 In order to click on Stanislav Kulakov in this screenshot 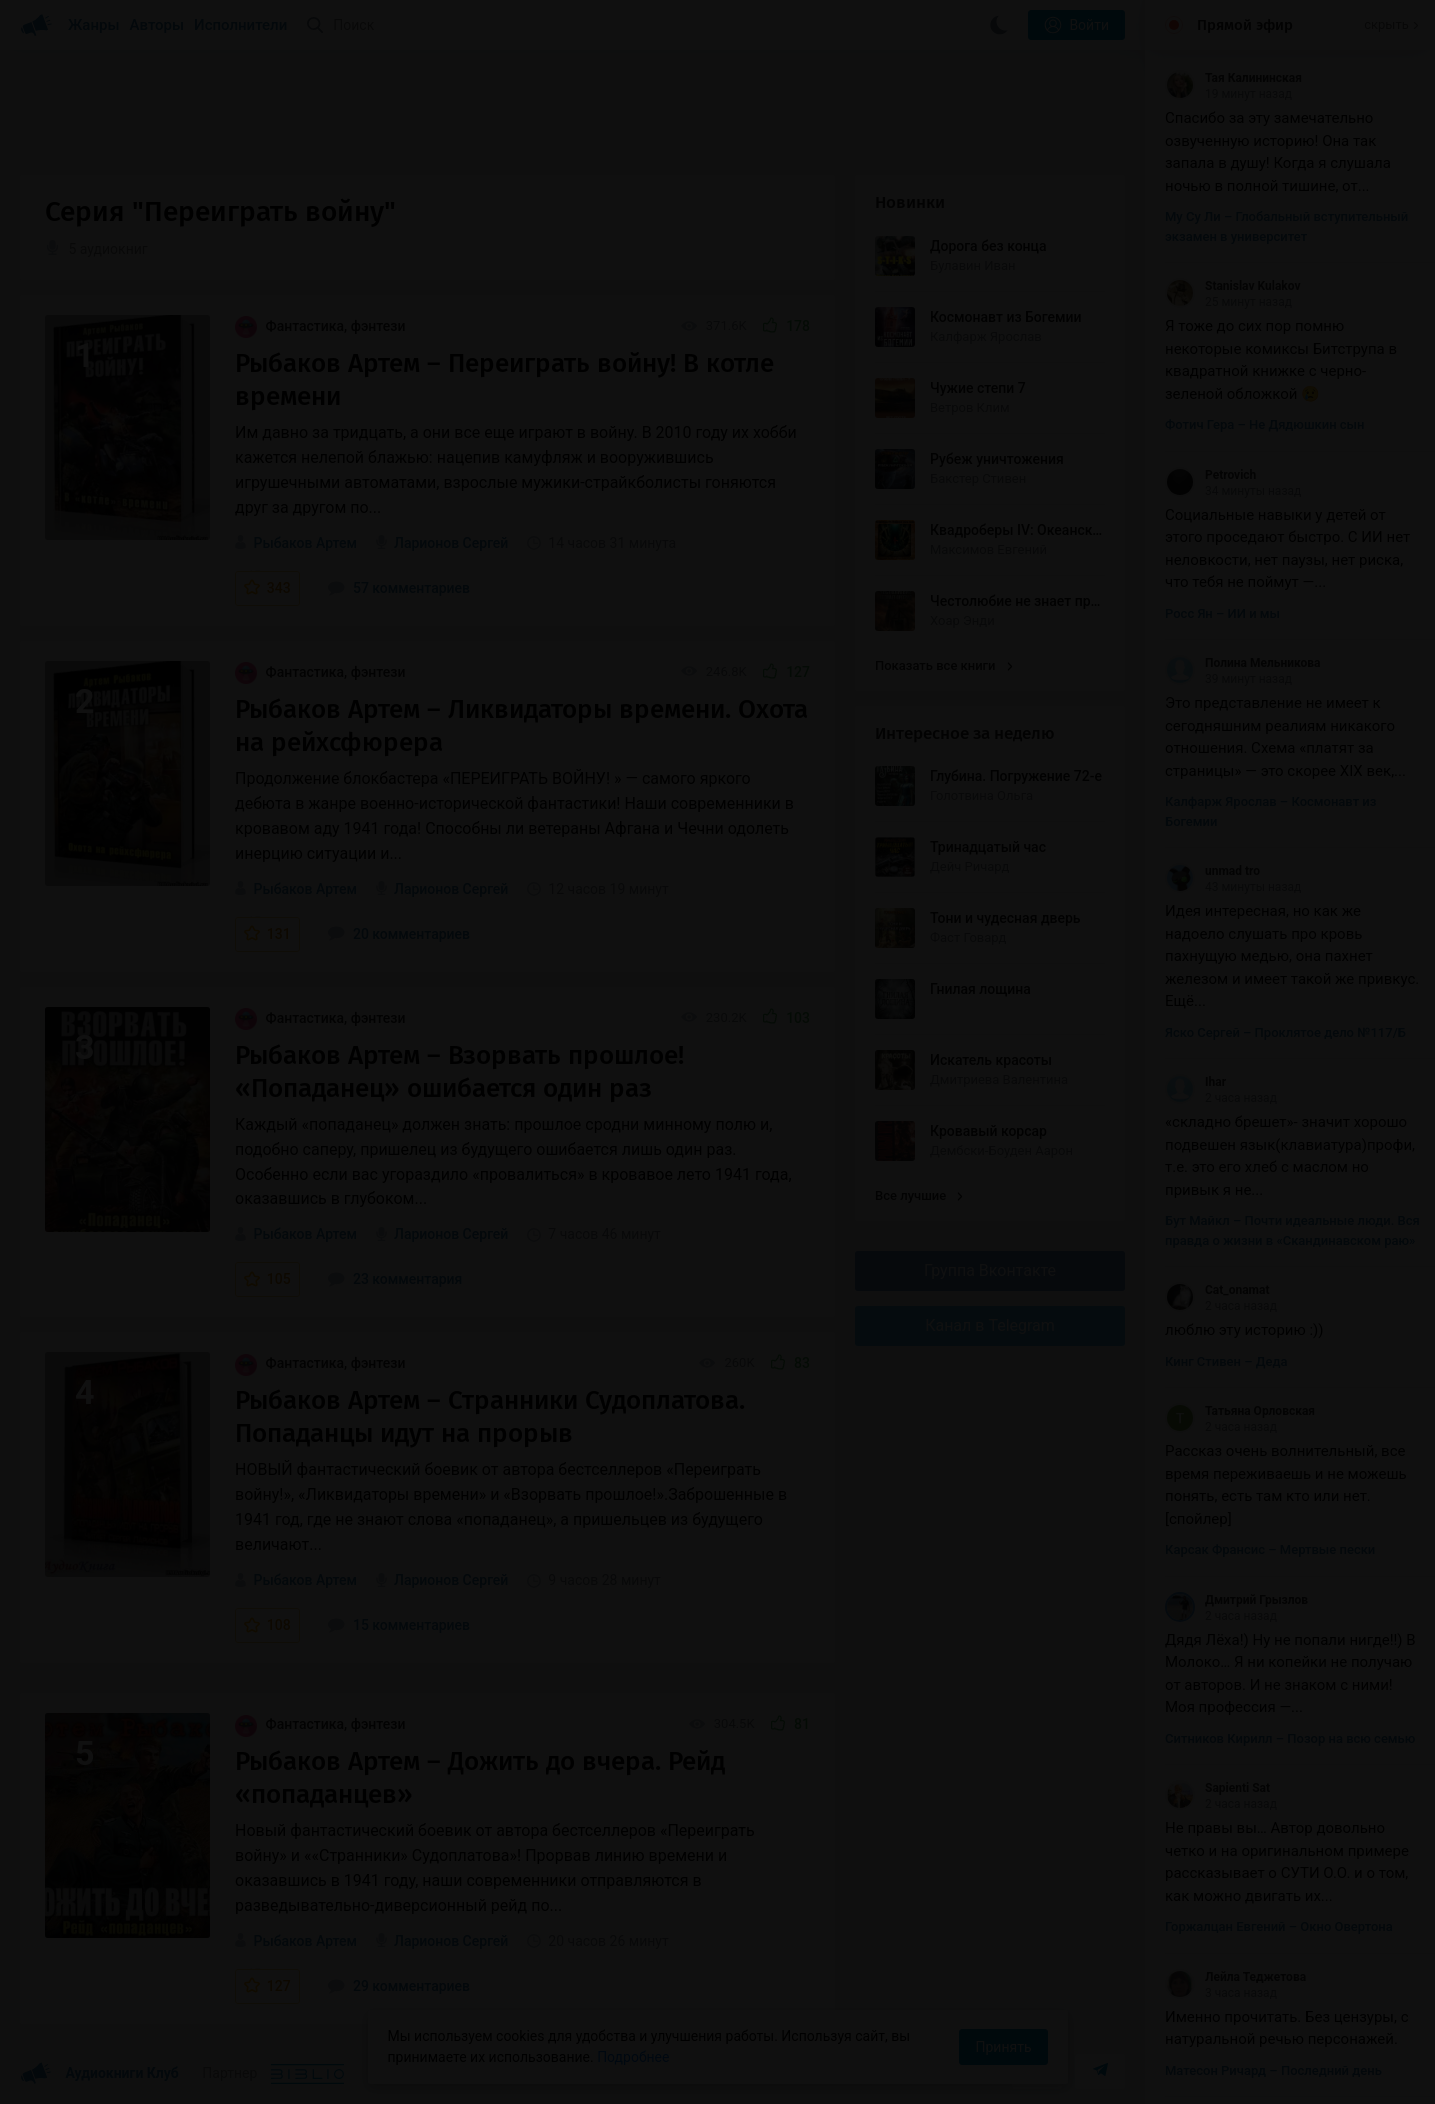, I will do `click(1233, 286)`.